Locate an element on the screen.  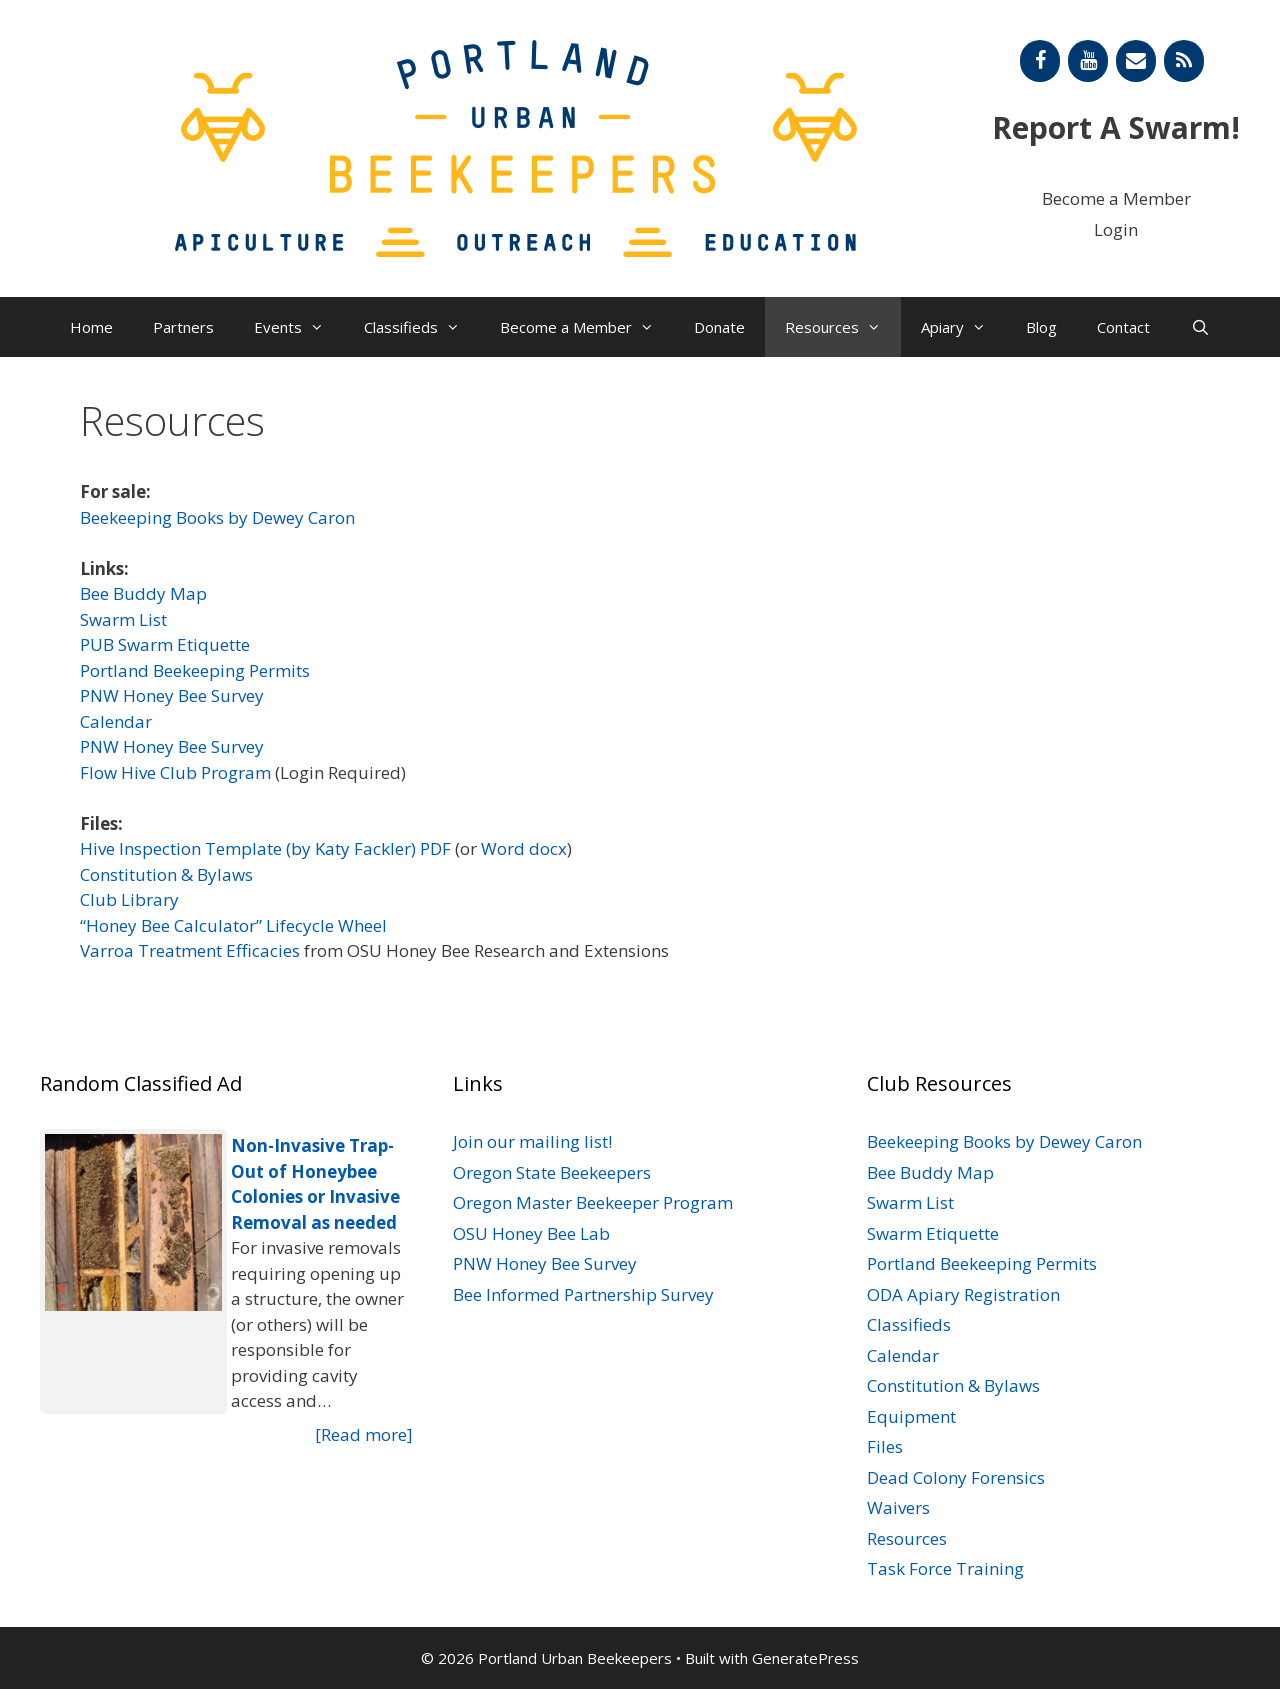
Files is located at coordinates (885, 1446).